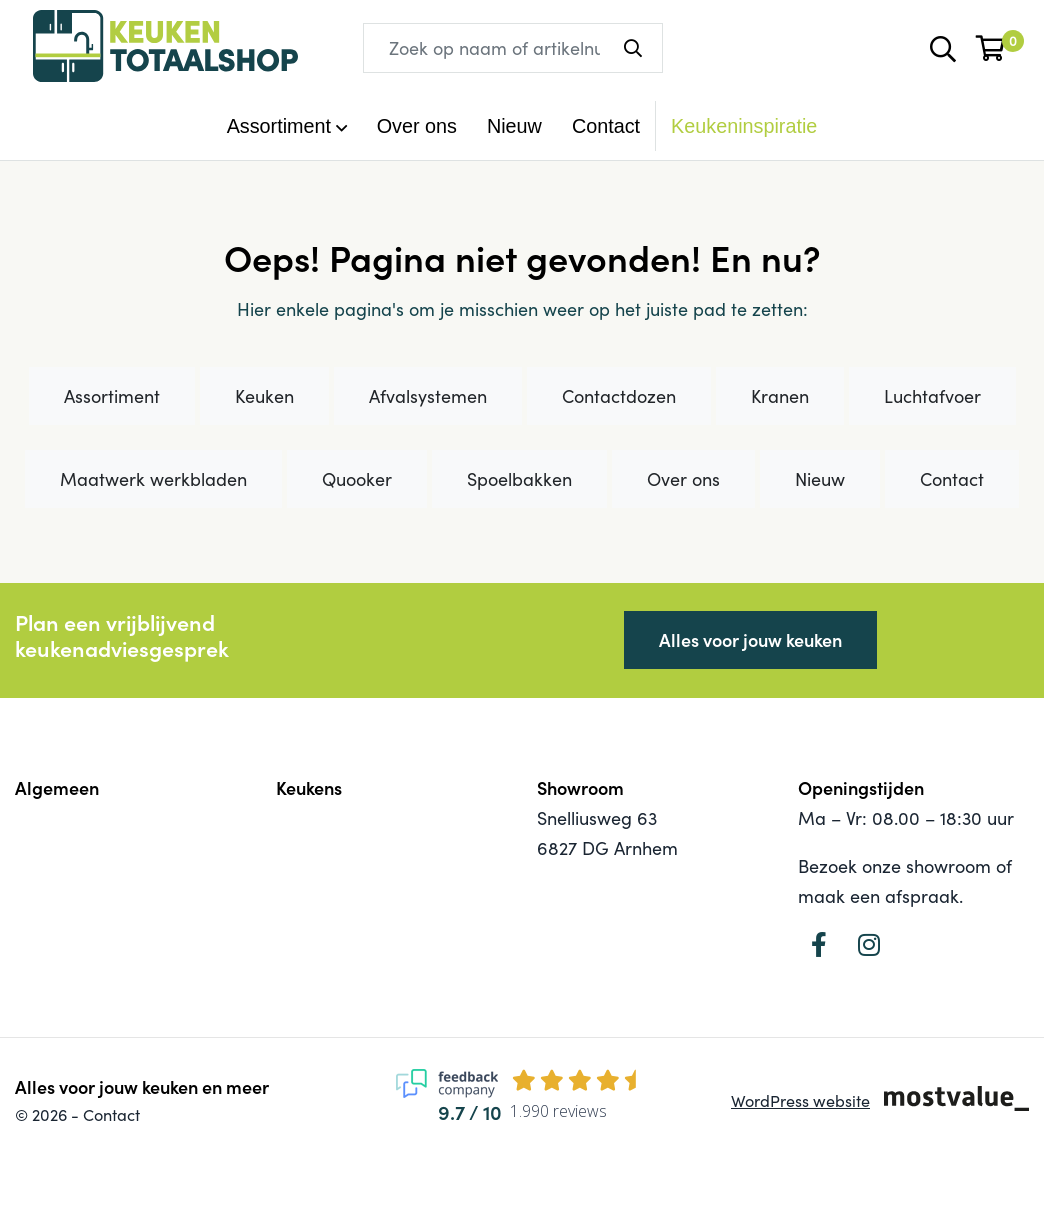 This screenshot has height=1208, width=1044. I want to click on Spoelbakken, so click(519, 479).